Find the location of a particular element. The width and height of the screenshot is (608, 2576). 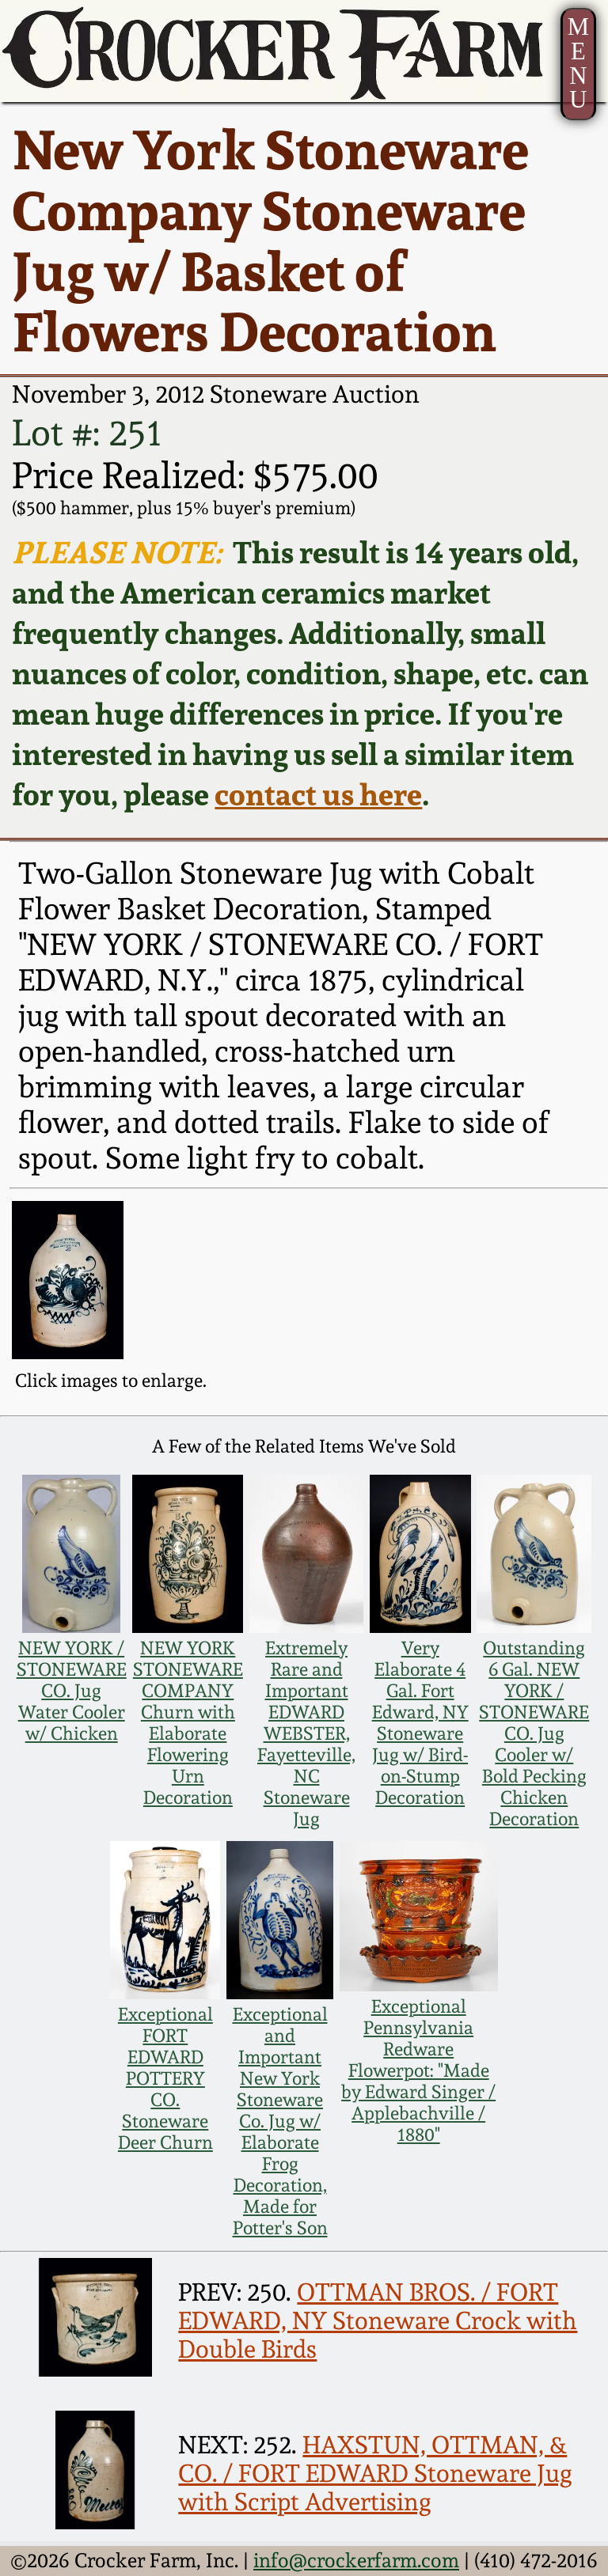

Very Elaborate 4 Gal. Fort Edward, NY Stoneware Jug w/ Bird-on-Stump Decoration is located at coordinates (420, 1722).